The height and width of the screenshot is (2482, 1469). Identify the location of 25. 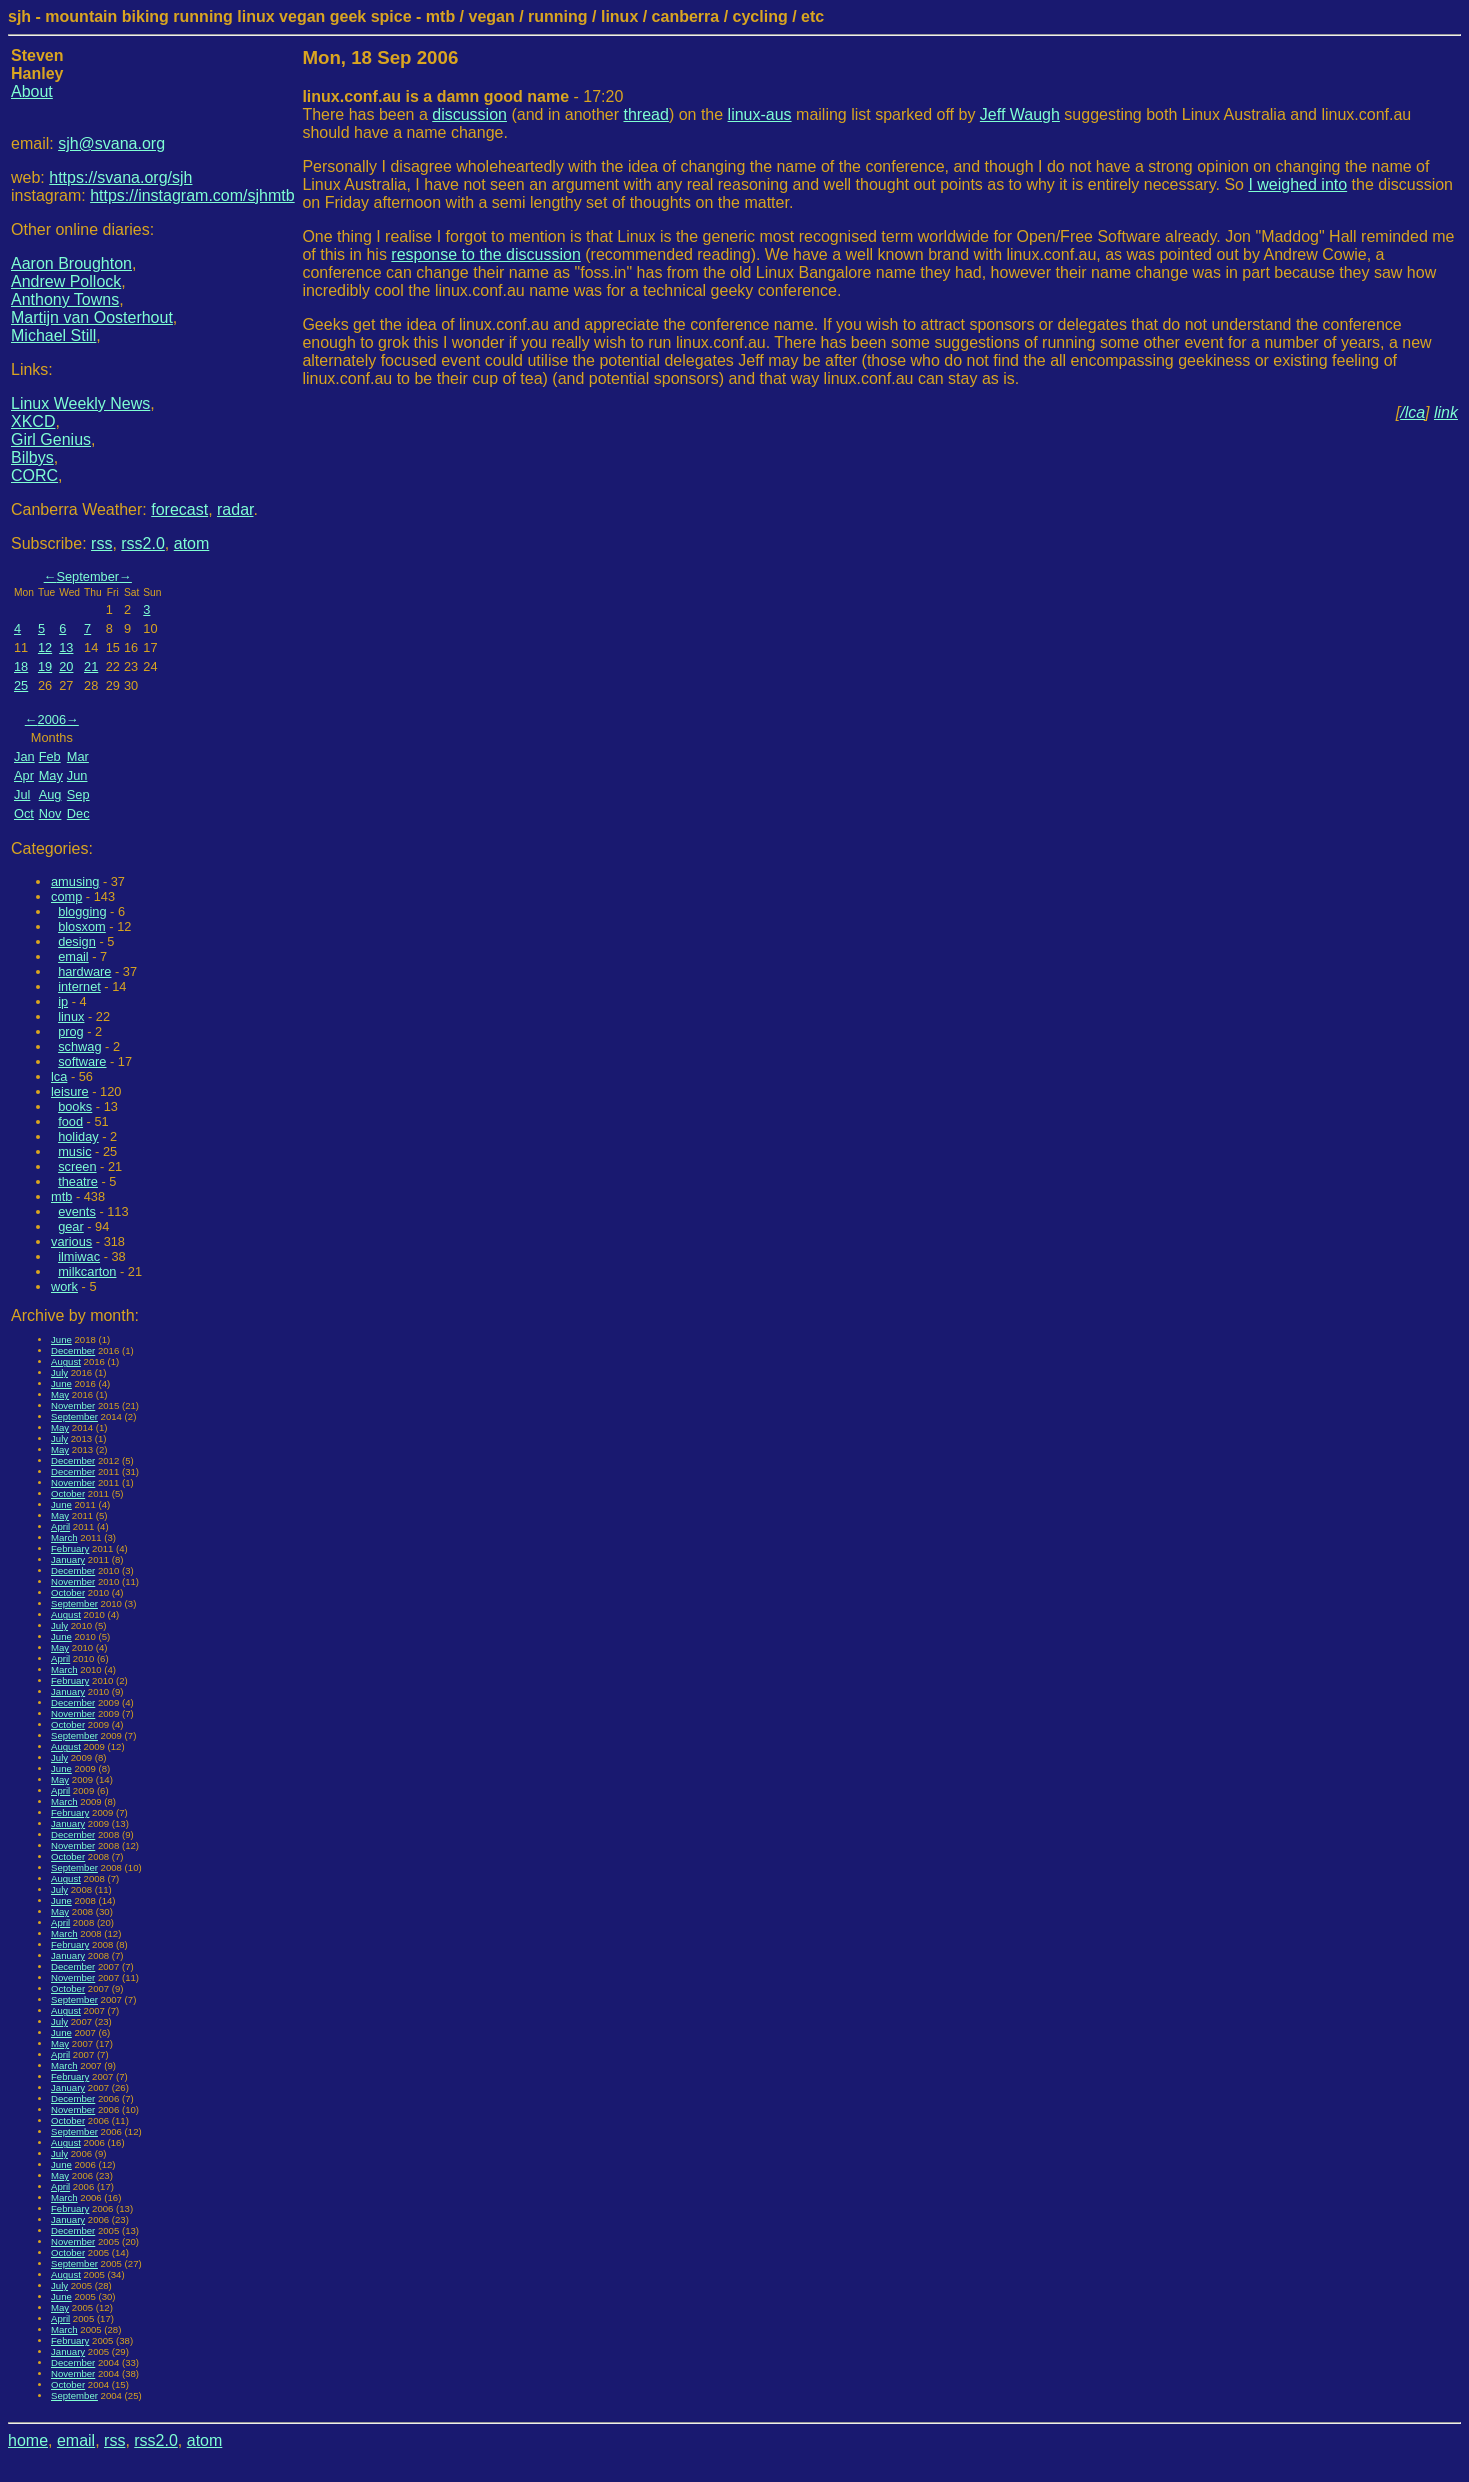
(21, 685).